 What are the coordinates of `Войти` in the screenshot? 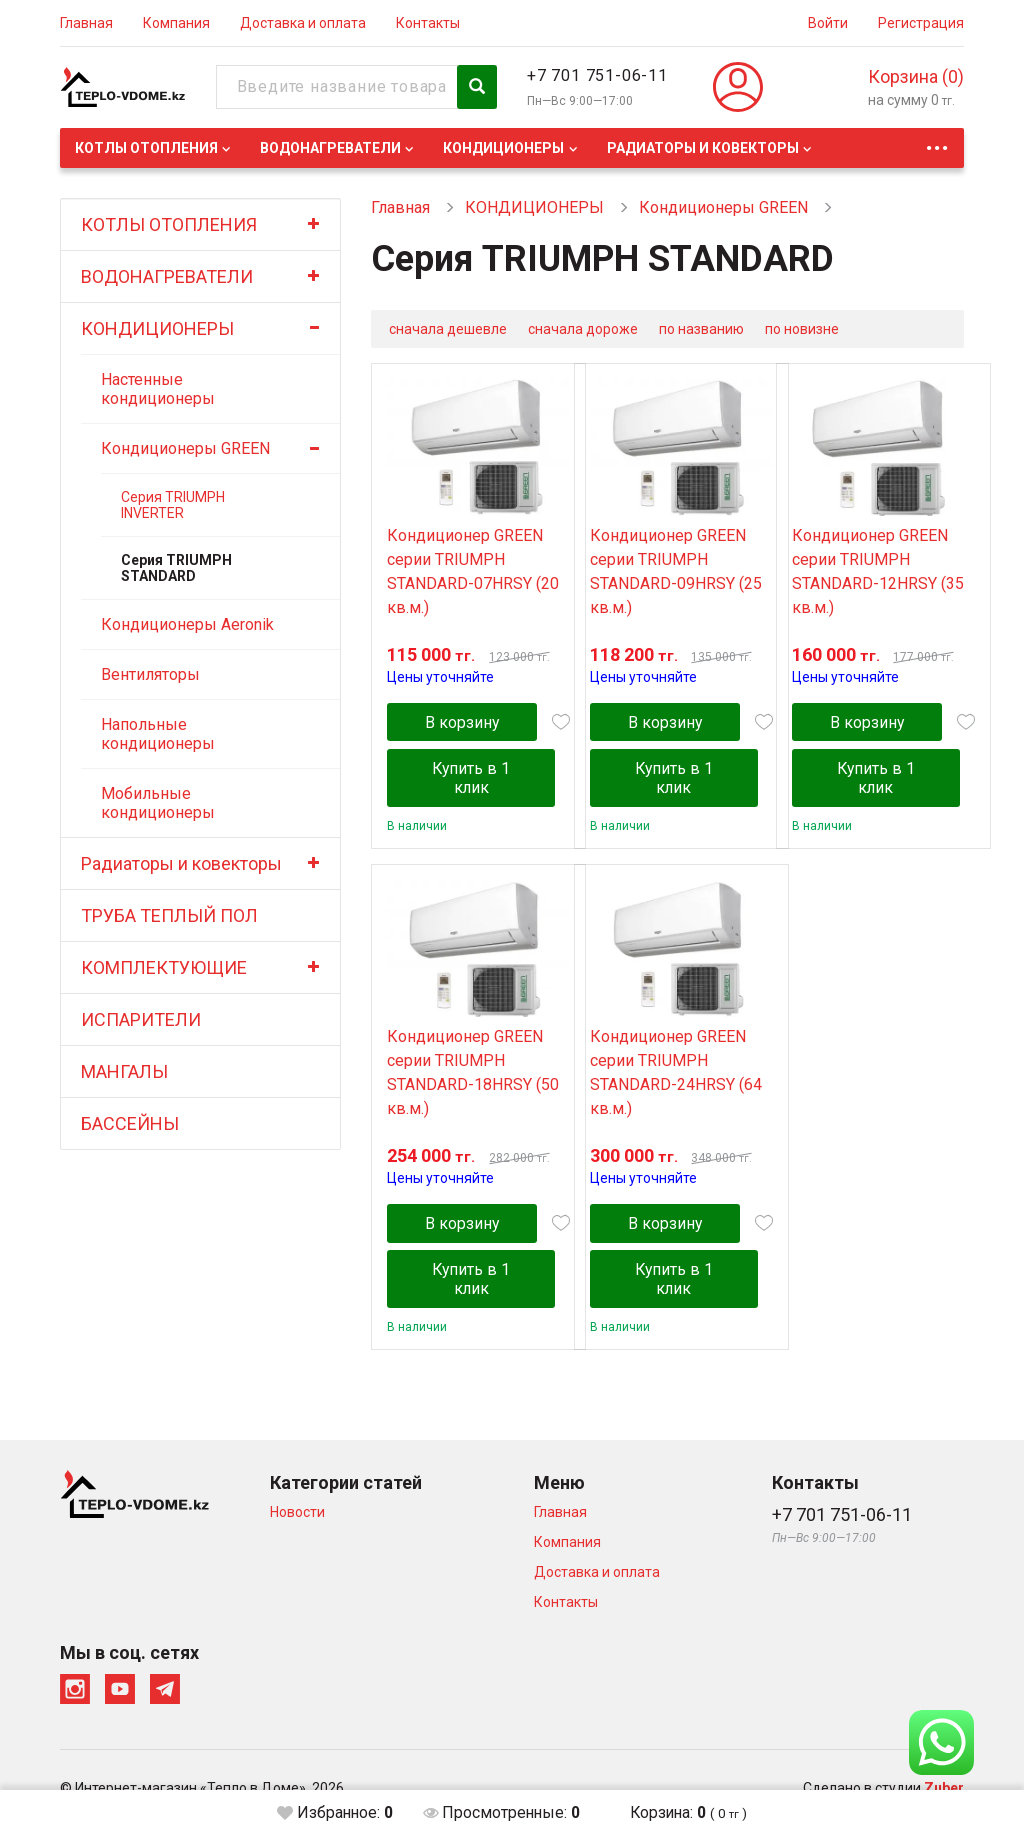 It's located at (828, 23).